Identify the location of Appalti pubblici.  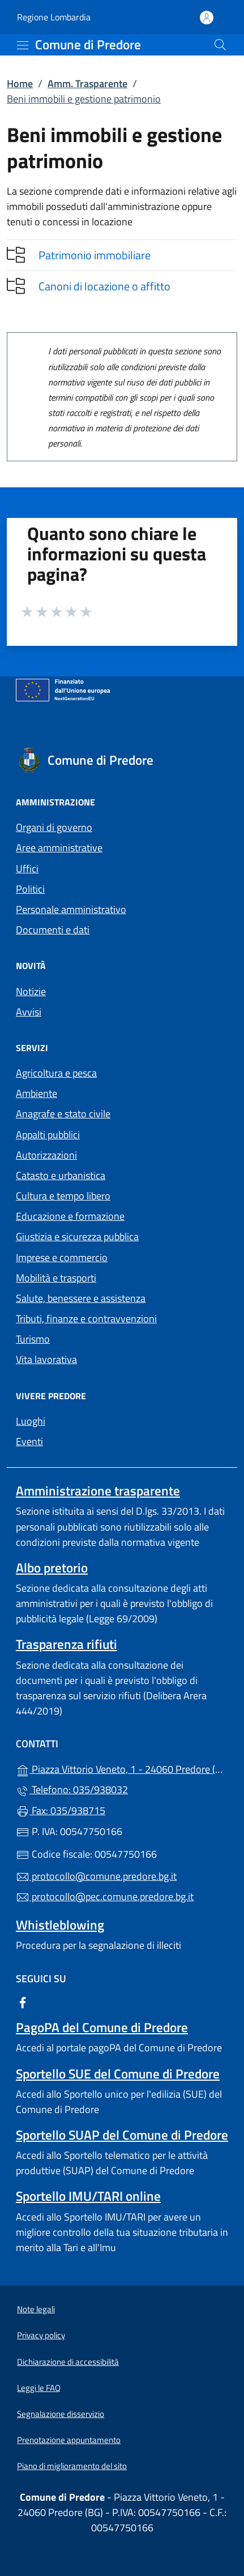
(48, 1134).